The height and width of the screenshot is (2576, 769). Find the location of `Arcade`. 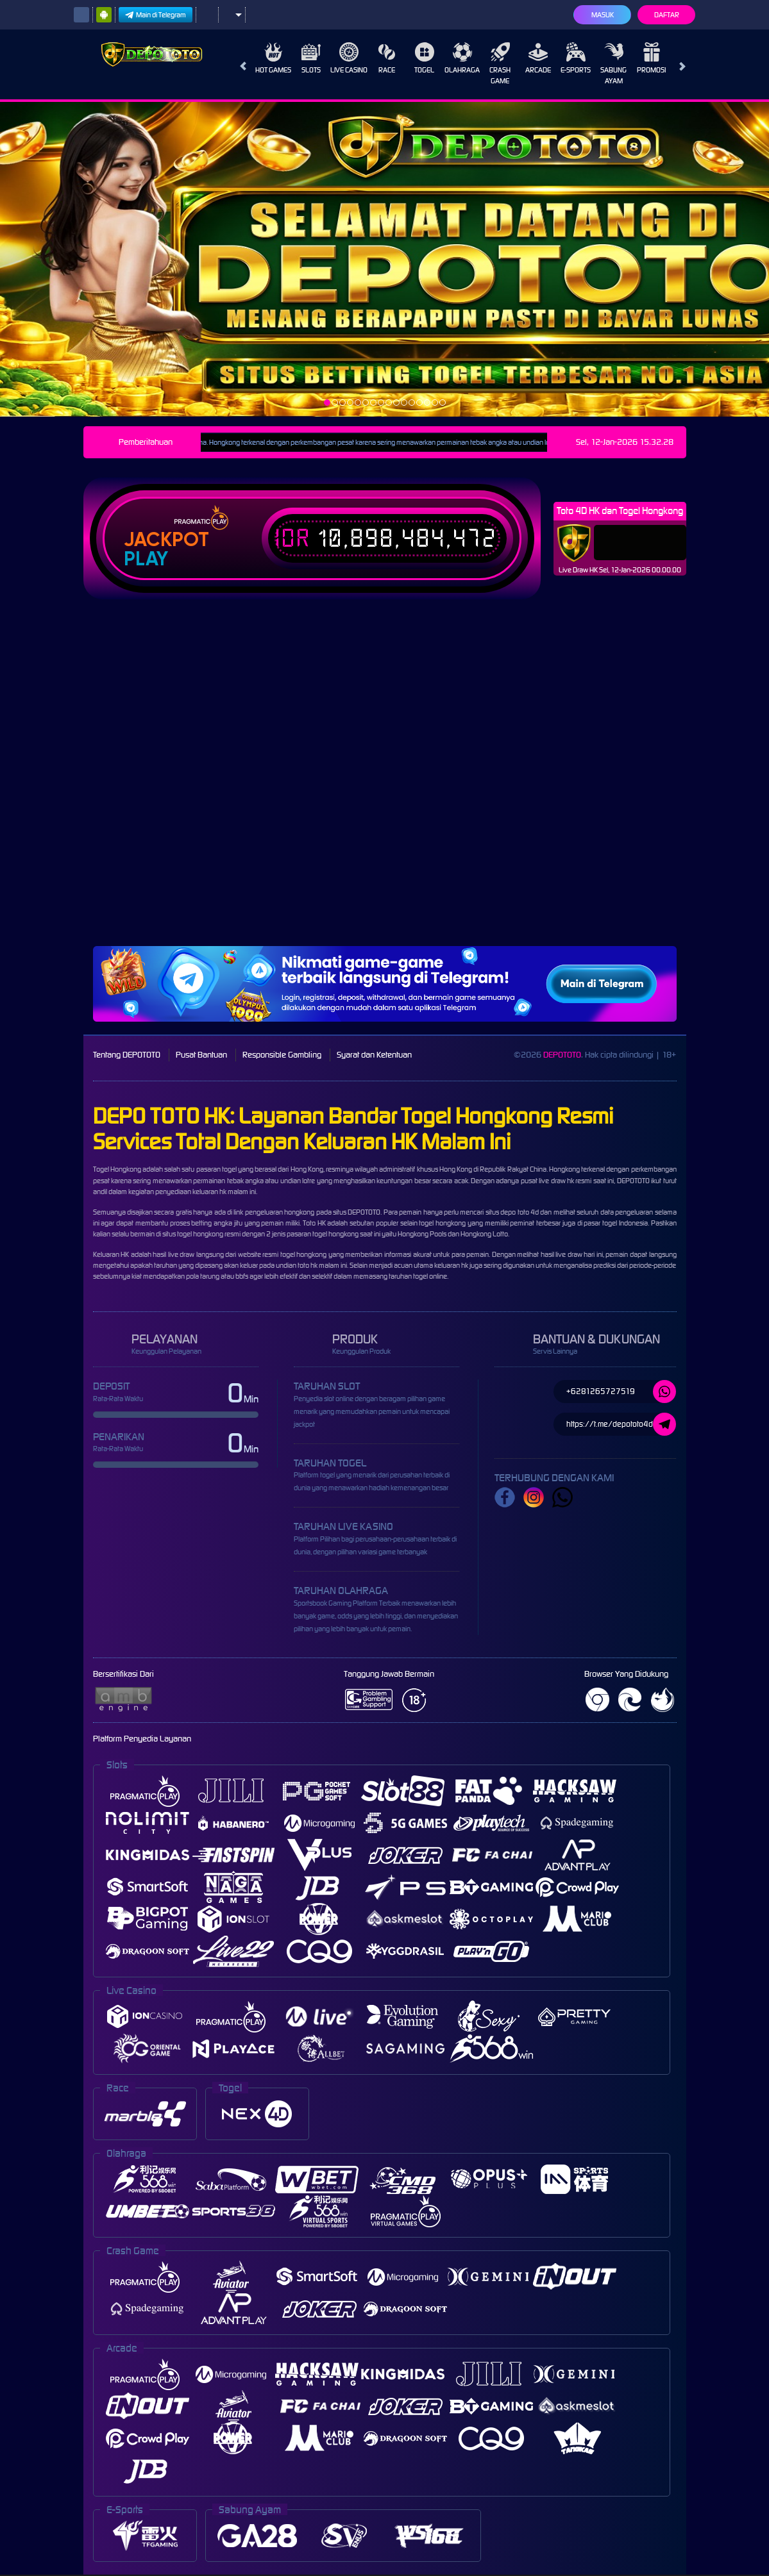

Arcade is located at coordinates (538, 58).